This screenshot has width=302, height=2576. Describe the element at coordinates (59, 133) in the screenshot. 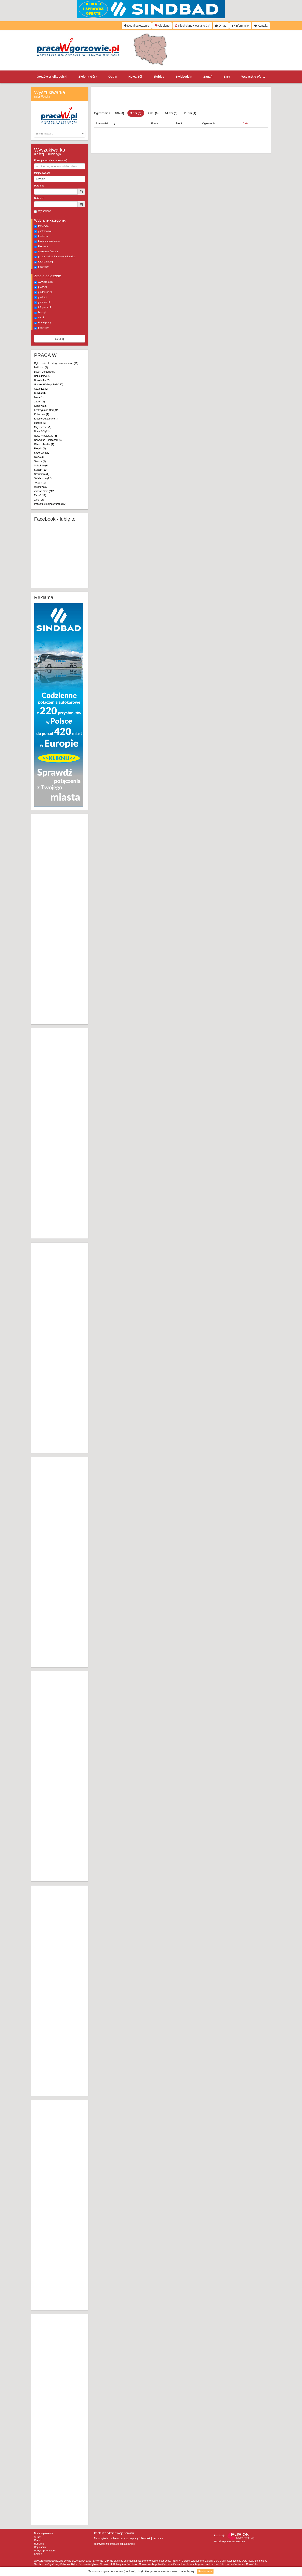

I see `[textbox]` at that location.